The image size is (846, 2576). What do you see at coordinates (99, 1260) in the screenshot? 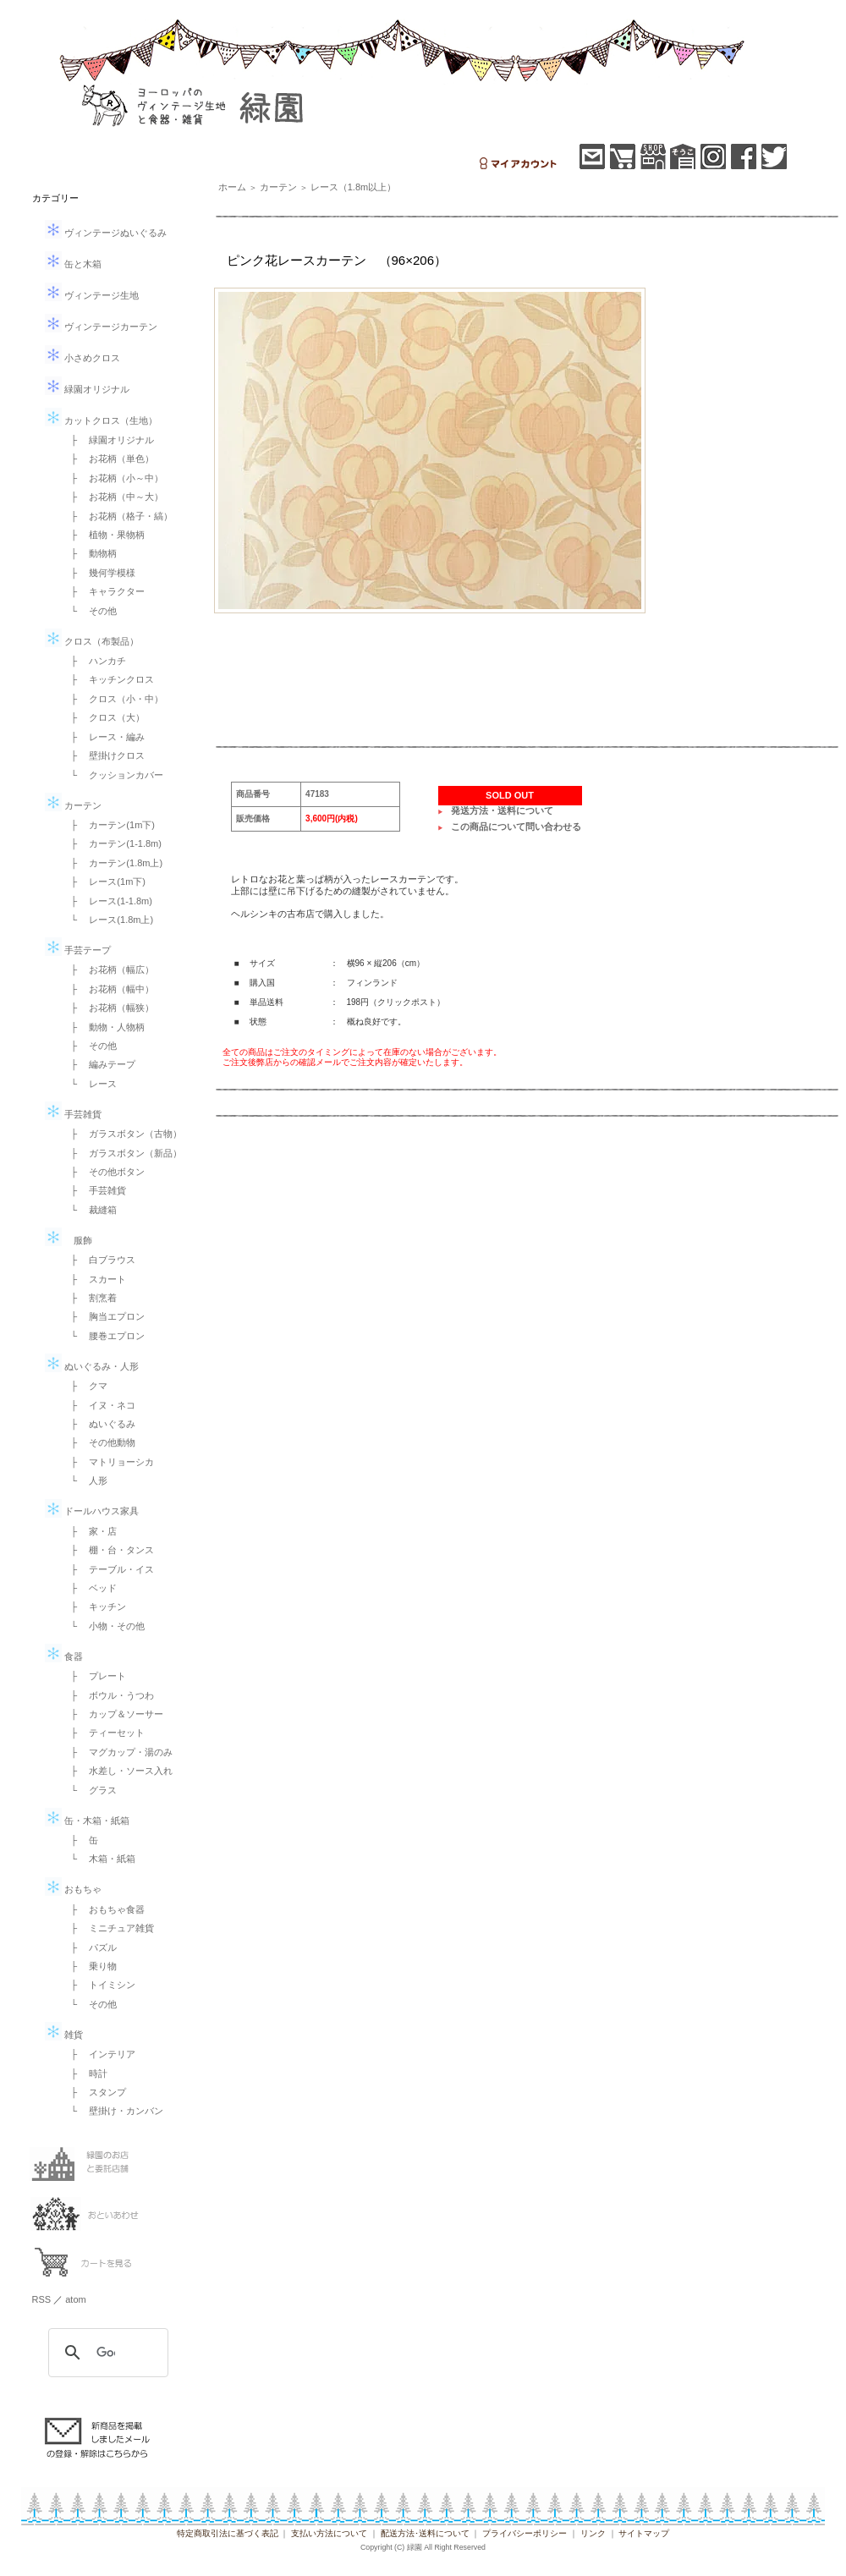
I see `├ 白ブラウス` at bounding box center [99, 1260].